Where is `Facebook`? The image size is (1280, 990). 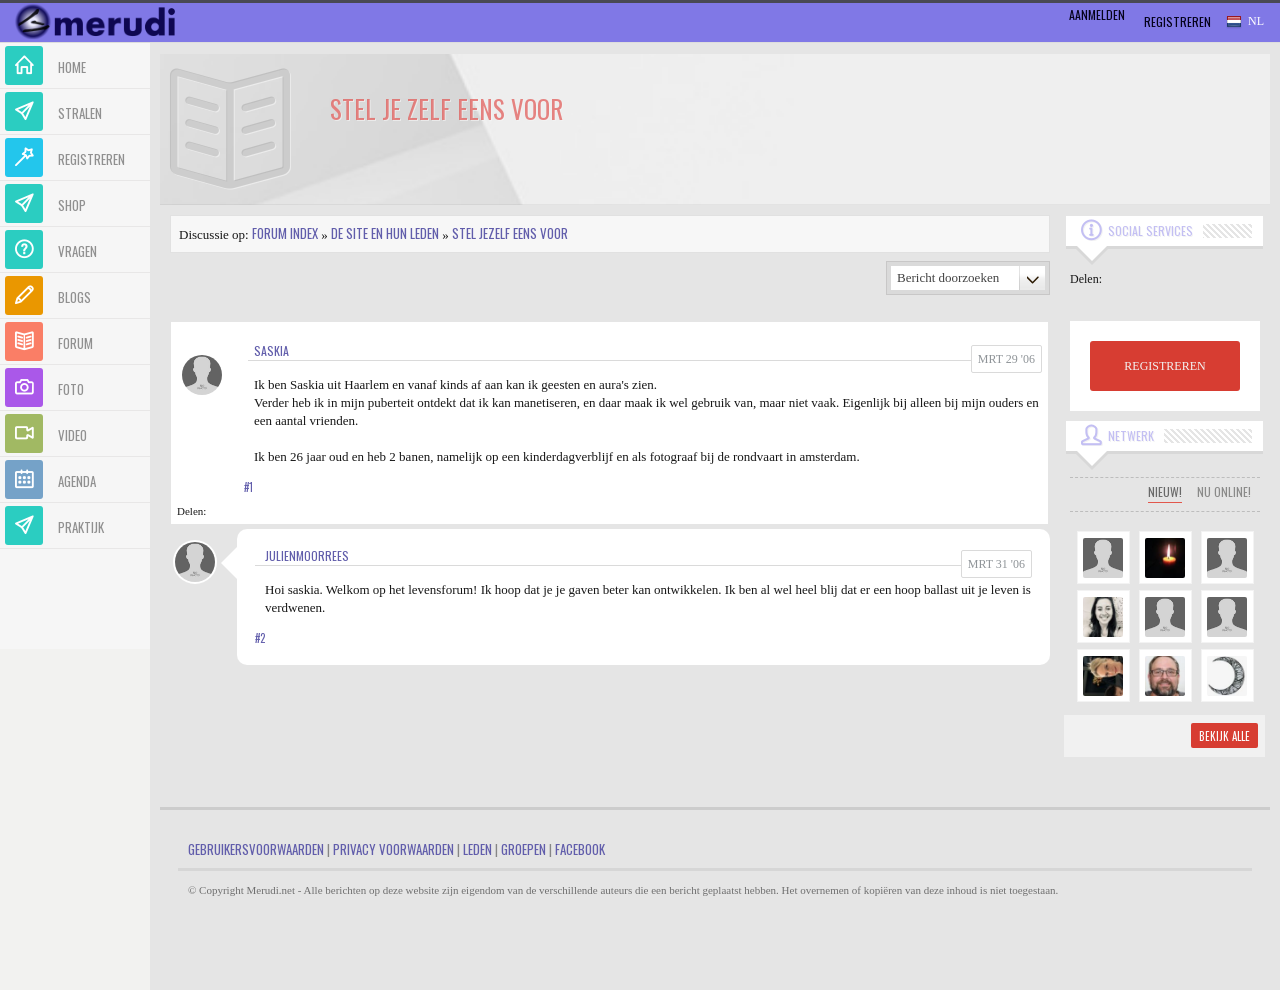
Facebook is located at coordinates (580, 849).